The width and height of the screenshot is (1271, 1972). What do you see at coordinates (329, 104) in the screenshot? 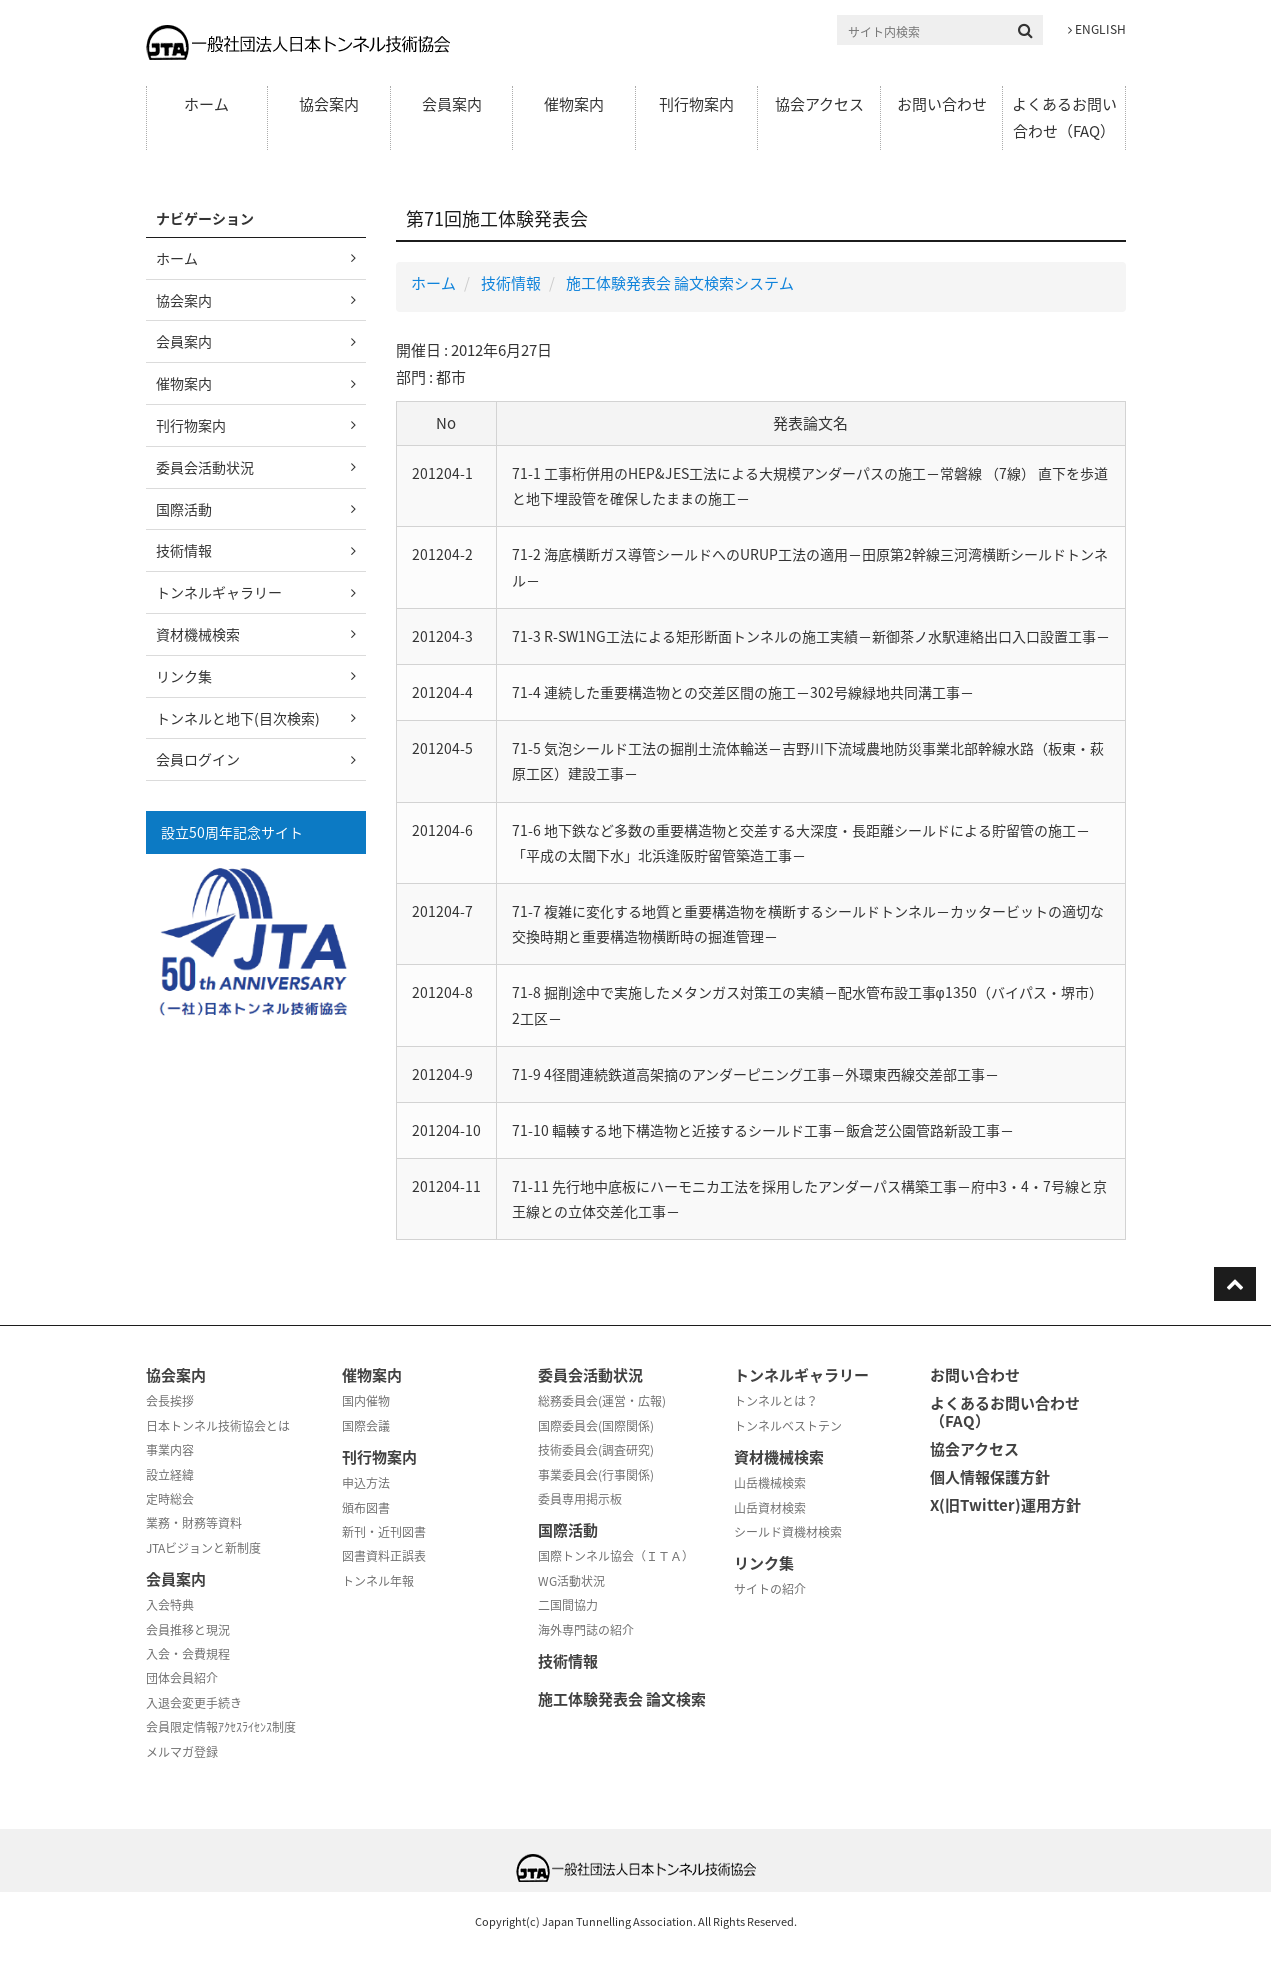
I see `協会案内` at bounding box center [329, 104].